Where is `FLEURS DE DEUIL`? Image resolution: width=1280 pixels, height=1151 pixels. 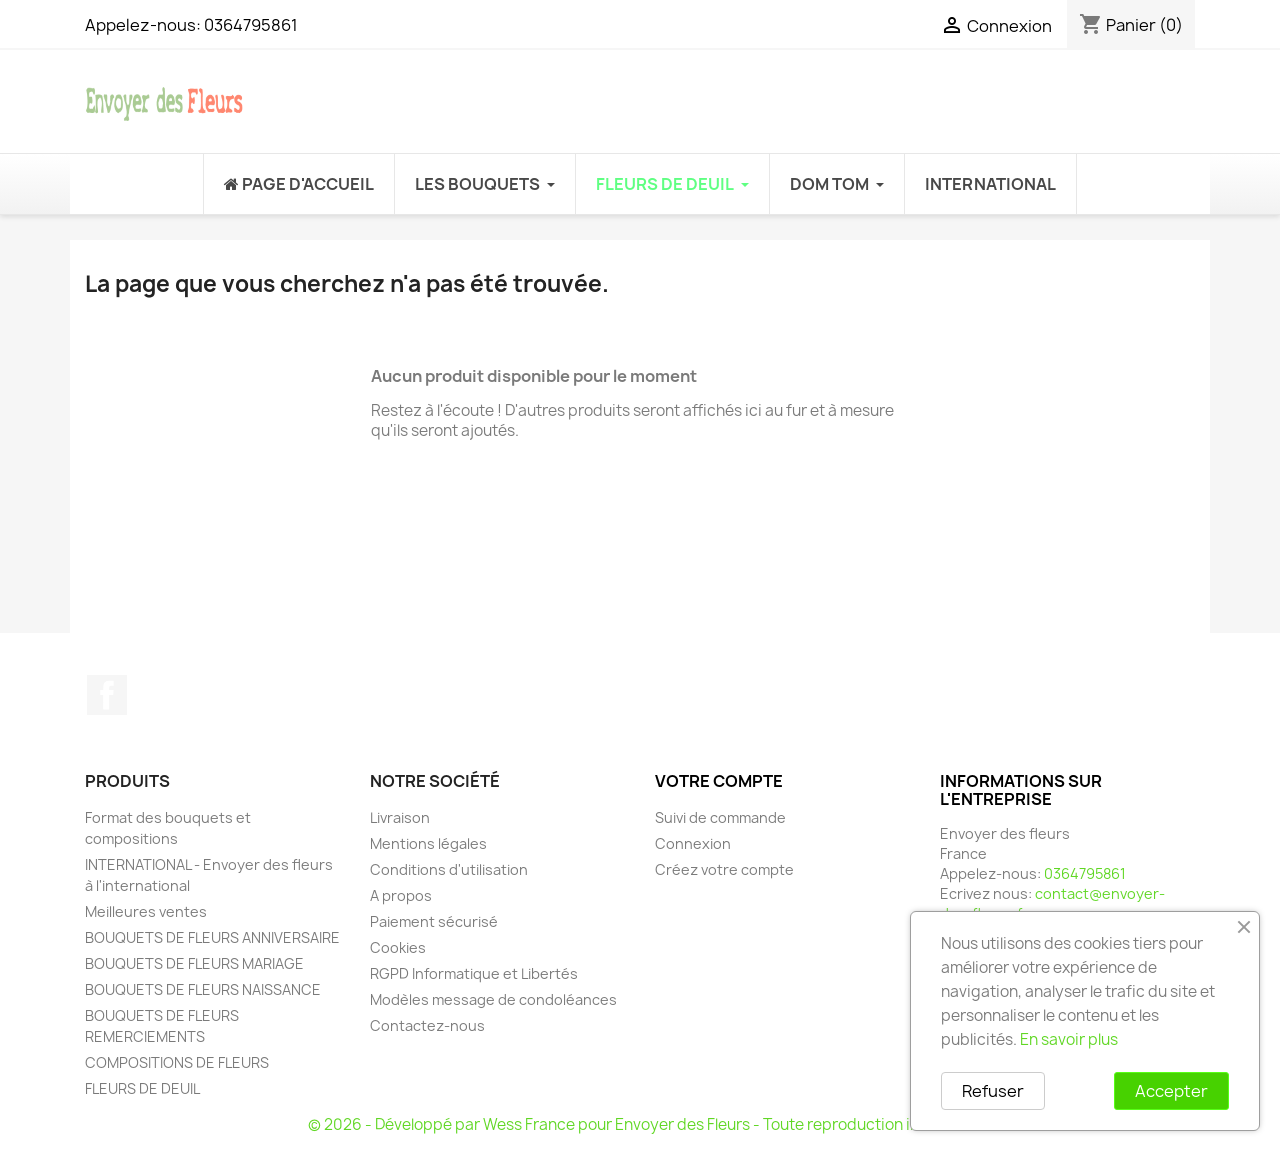
FLEURS DE DEUIL is located at coordinates (142, 1088).